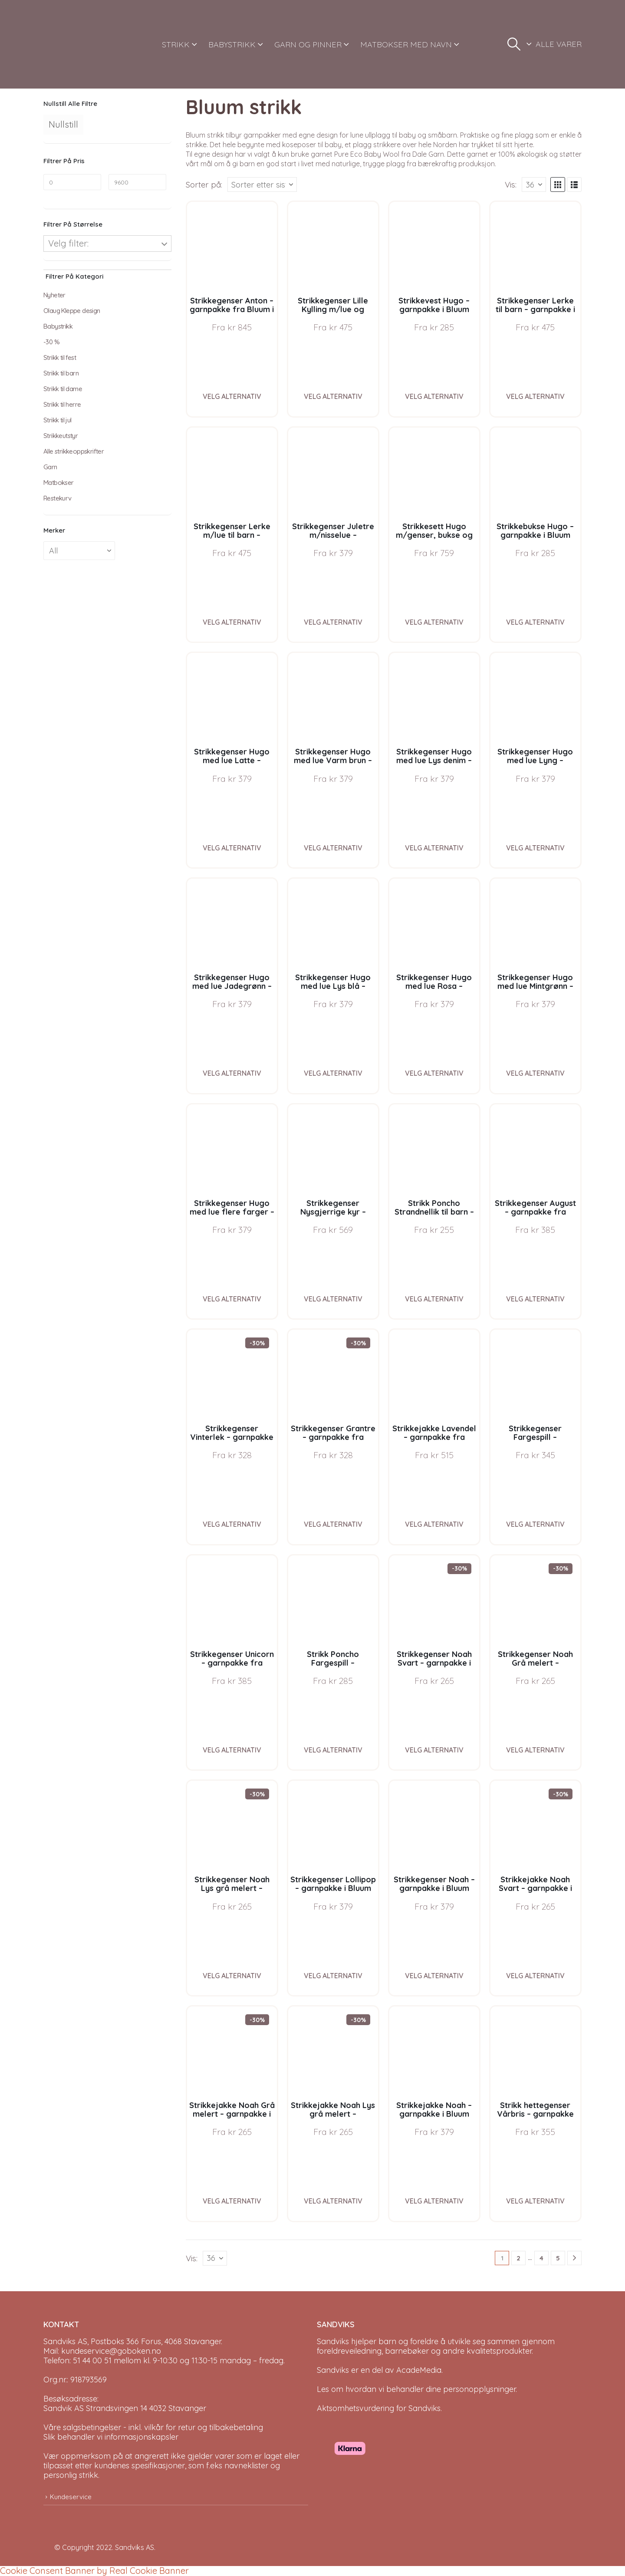 This screenshot has width=625, height=2576. Describe the element at coordinates (71, 310) in the screenshot. I see `Olaug Kleppe design` at that location.